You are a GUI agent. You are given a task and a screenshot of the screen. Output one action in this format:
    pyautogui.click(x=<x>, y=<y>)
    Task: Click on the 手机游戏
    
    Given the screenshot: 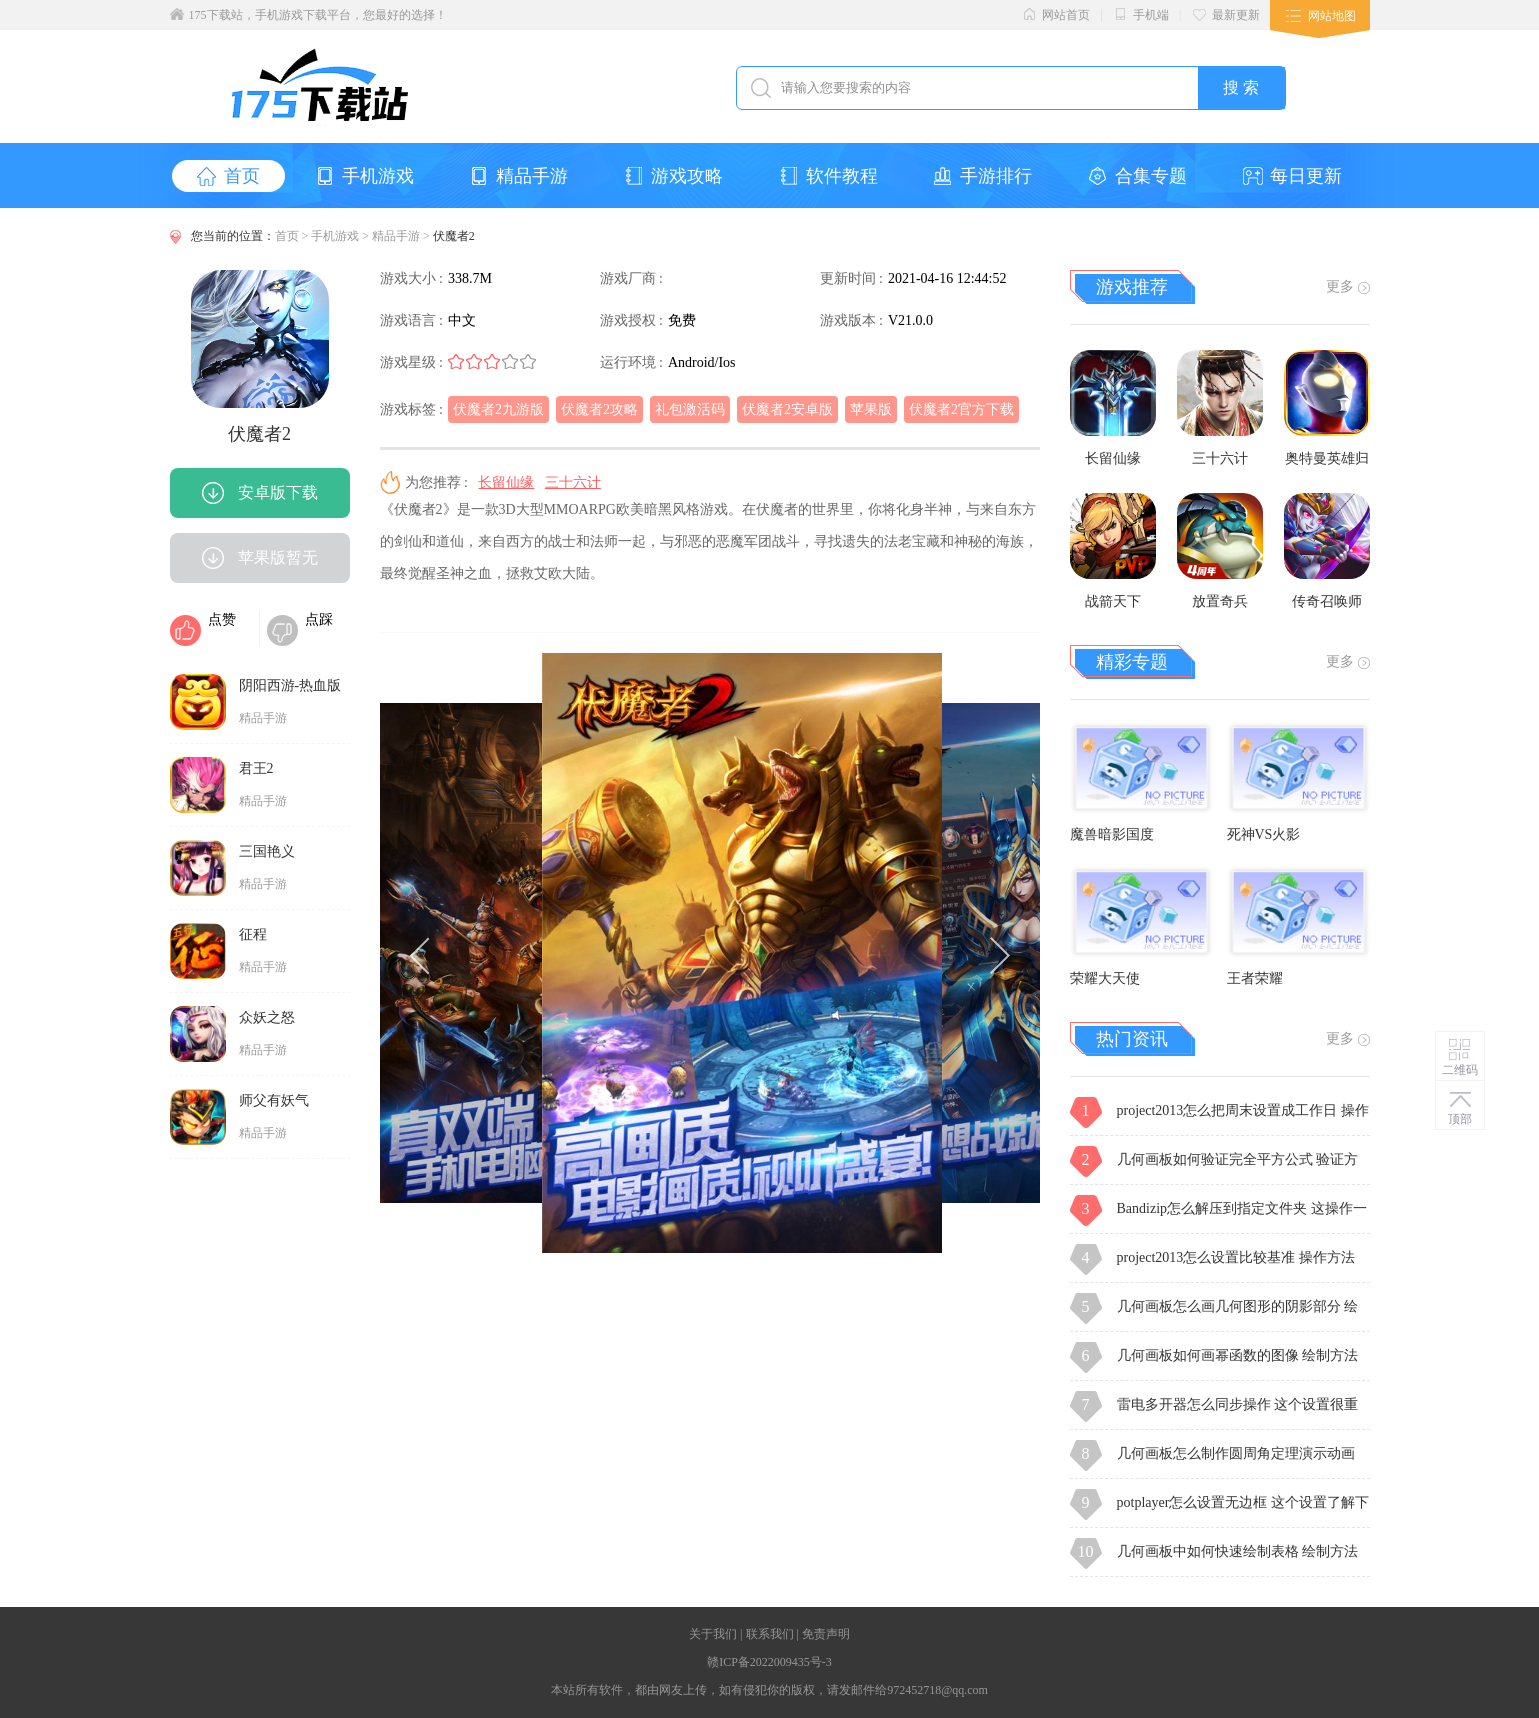 What is the action you would take?
    pyautogui.click(x=364, y=176)
    